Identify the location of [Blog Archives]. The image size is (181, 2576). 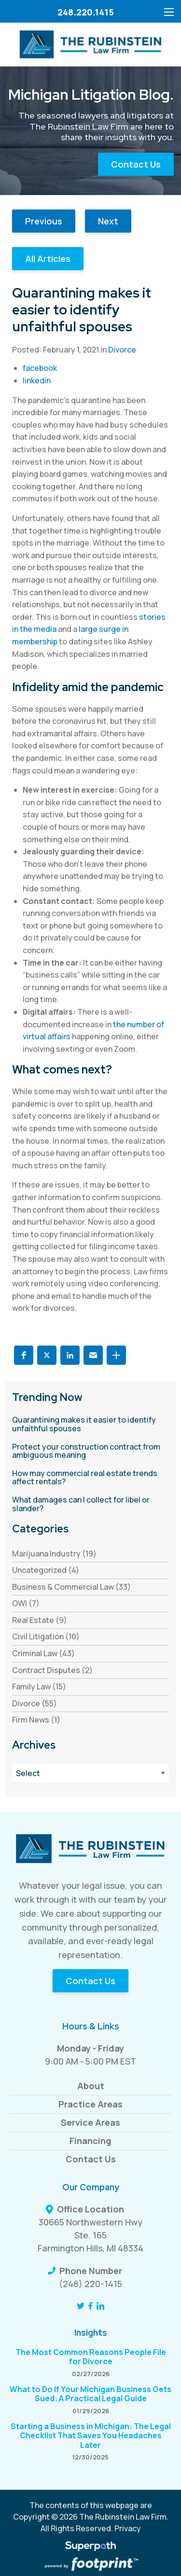
(90, 1773).